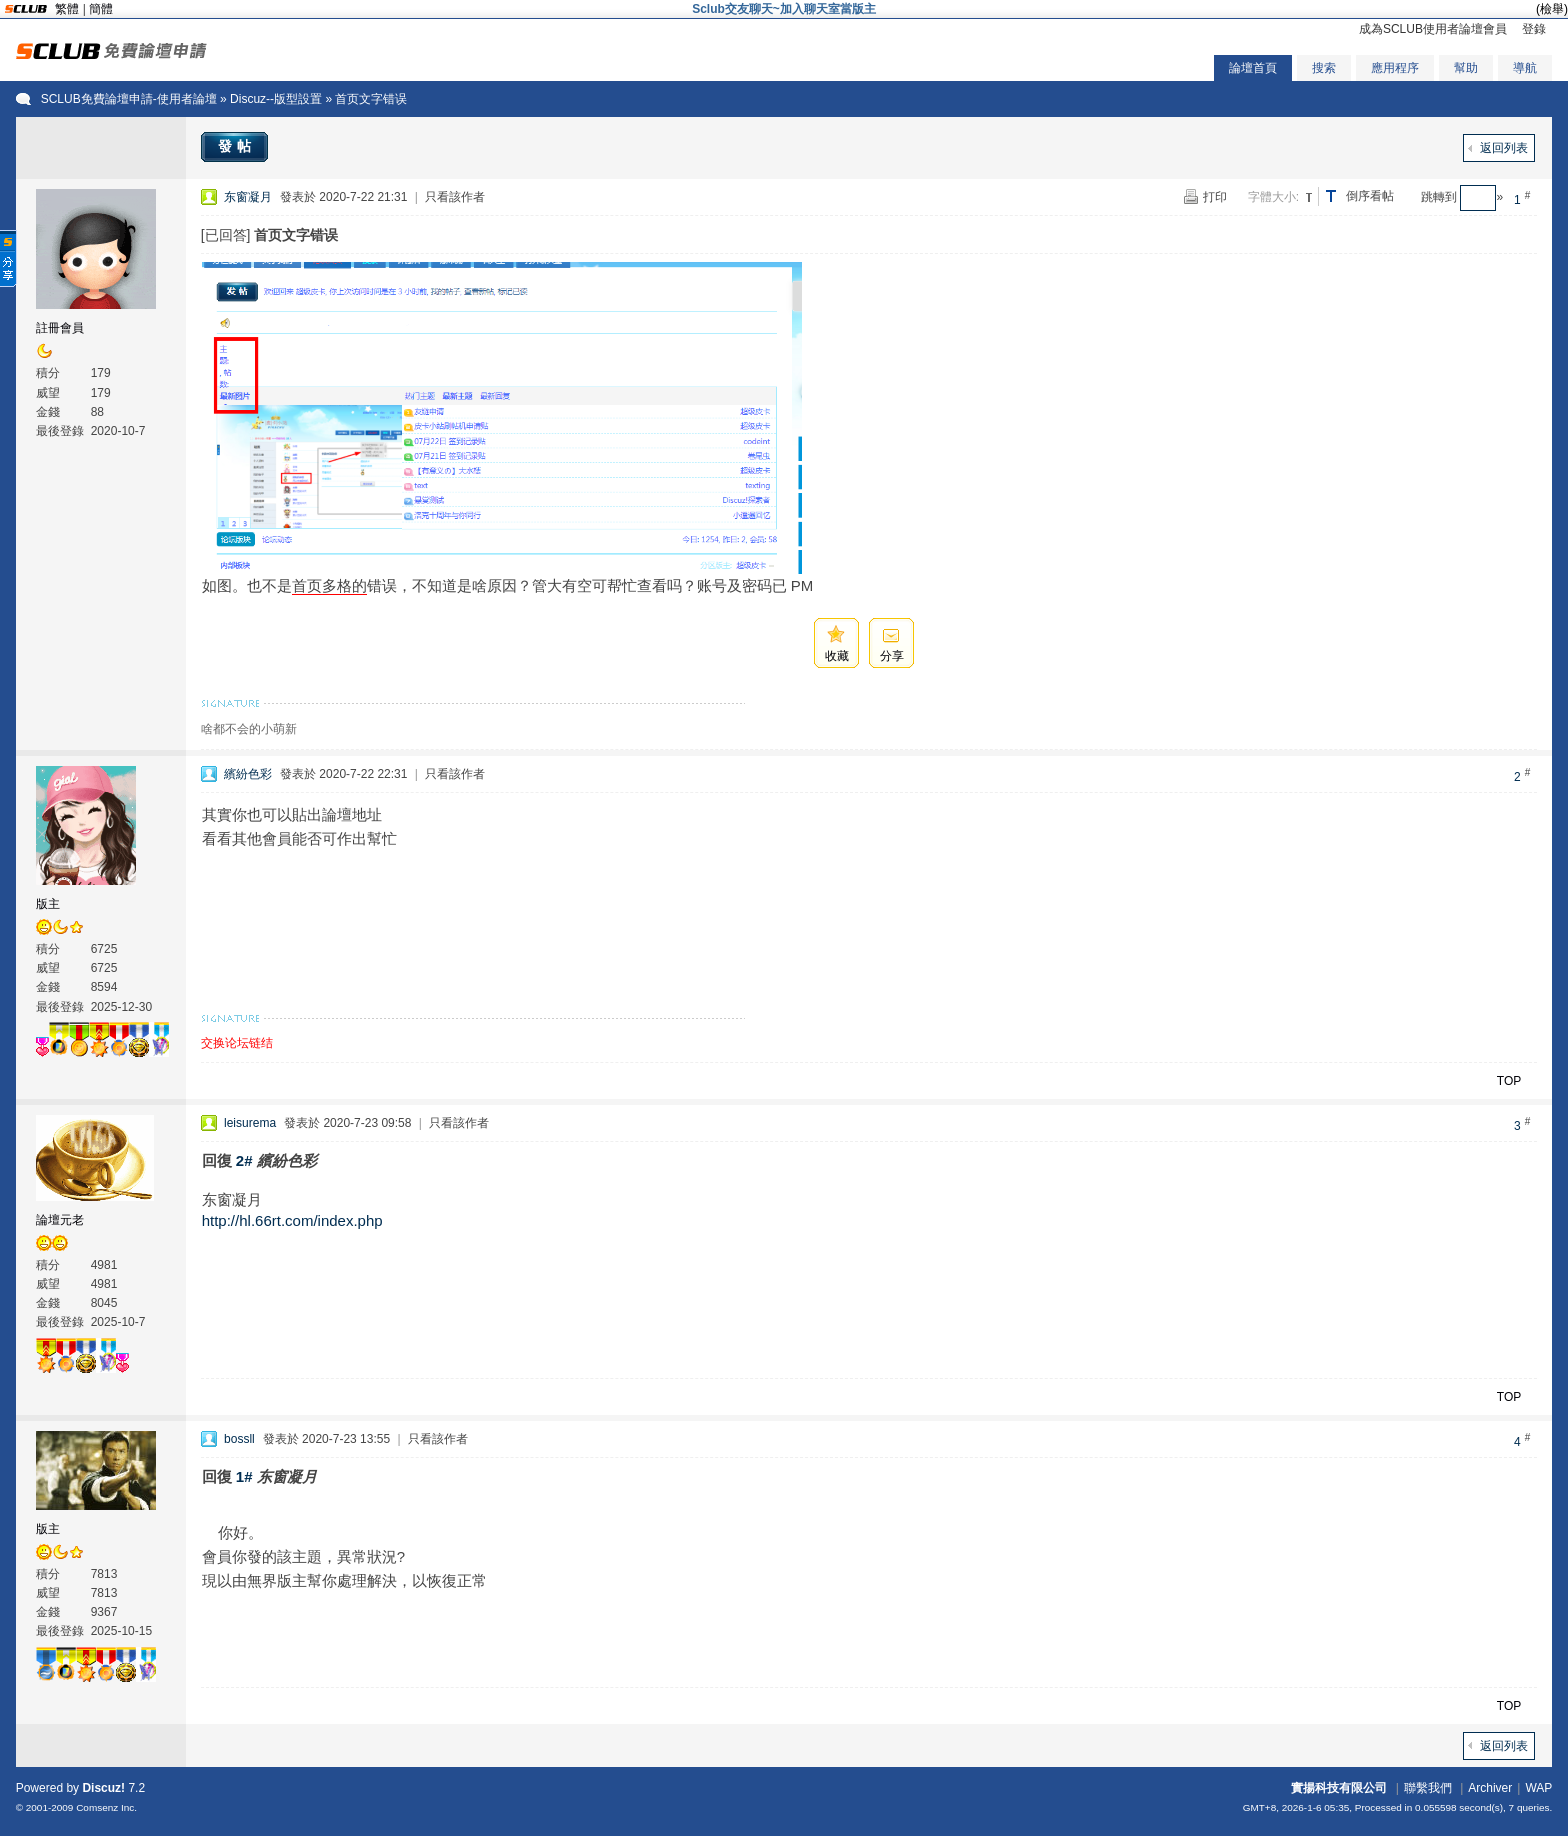 Image resolution: width=1568 pixels, height=1836 pixels. What do you see at coordinates (129, 99) in the screenshot?
I see `SCLUB免費論壇申請-使用者論壇` at bounding box center [129, 99].